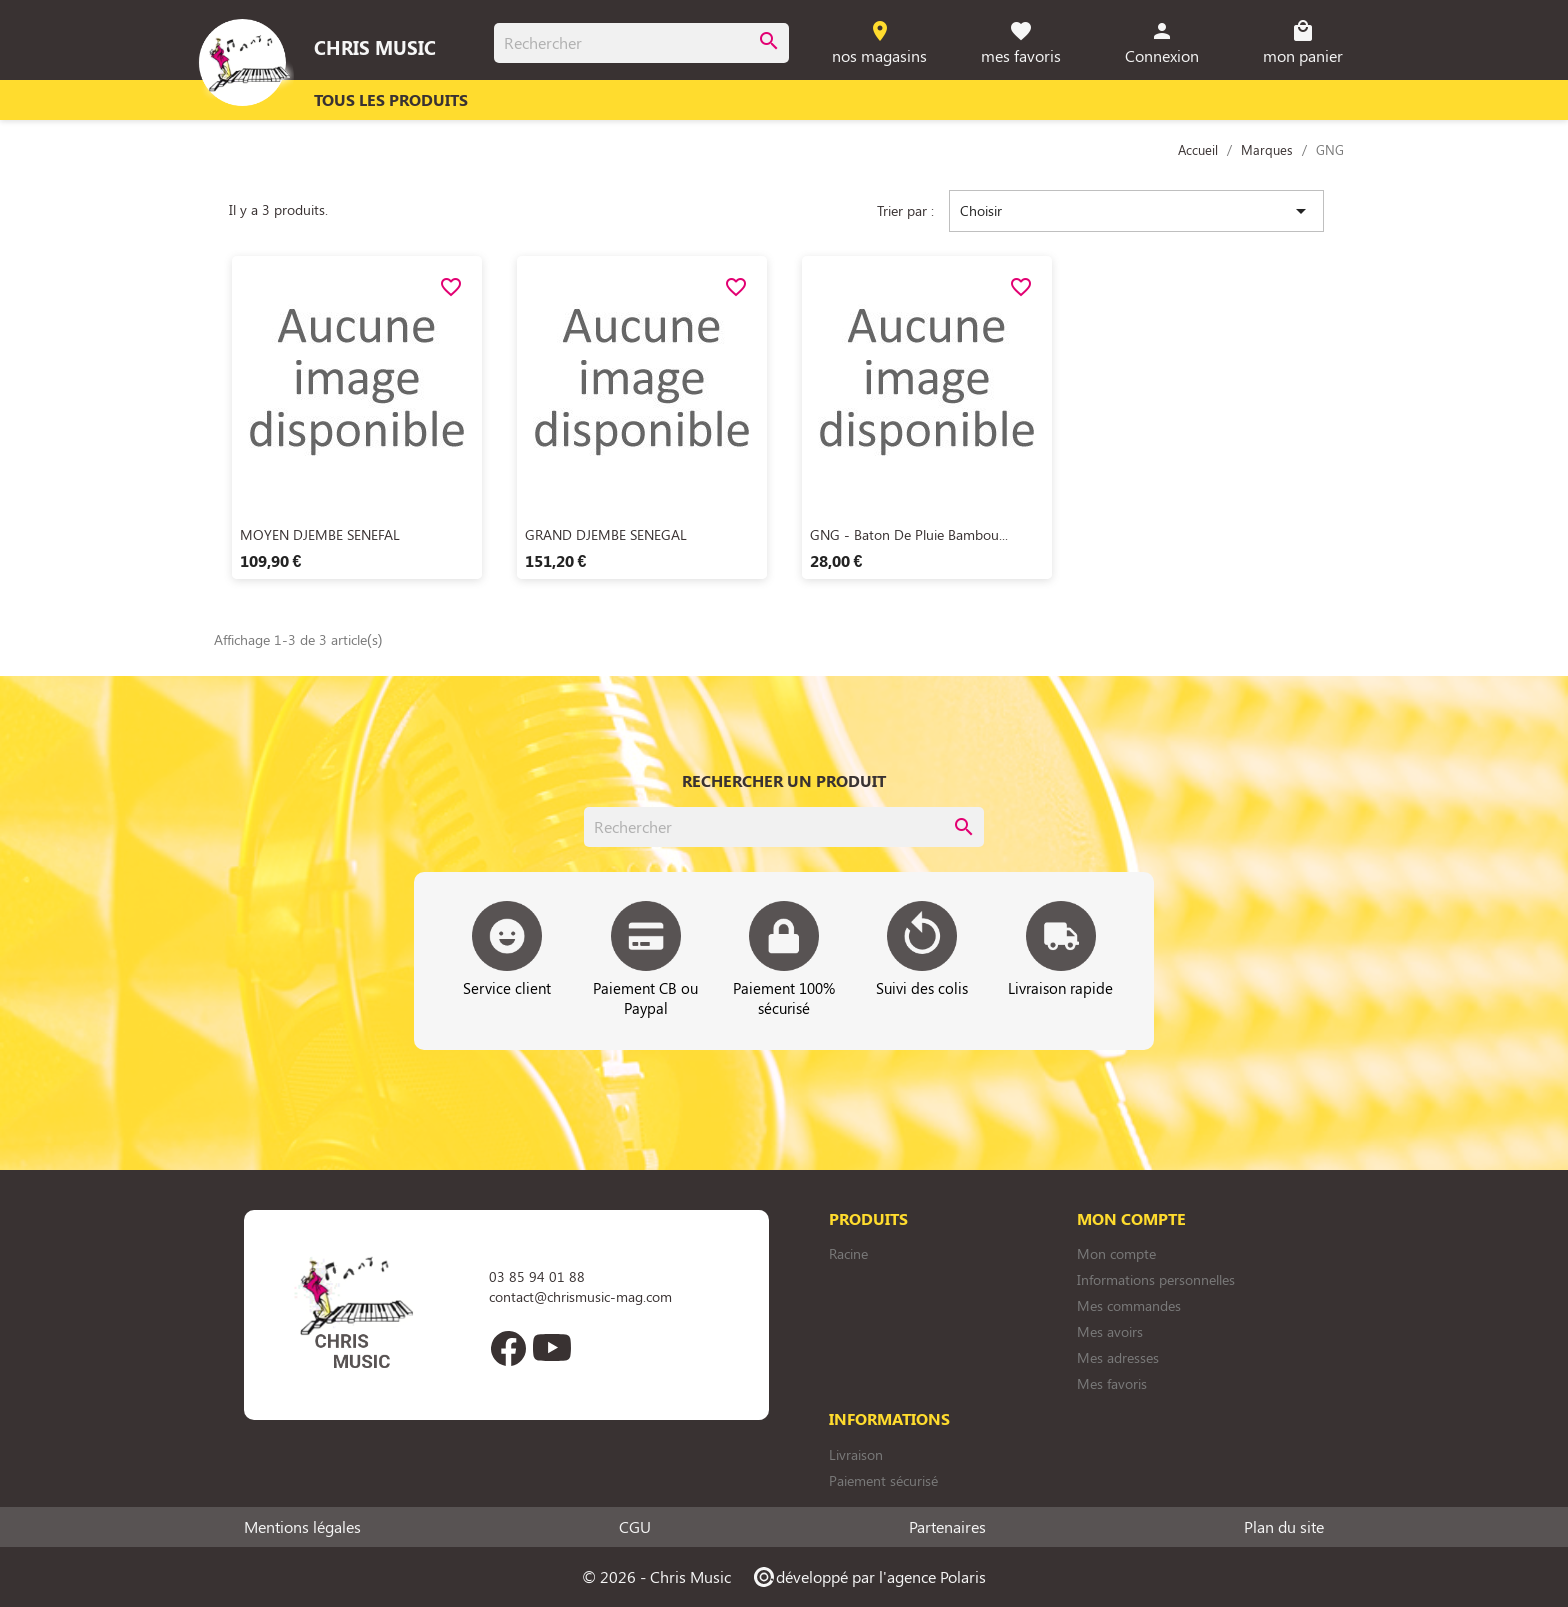 Image resolution: width=1568 pixels, height=1607 pixels. Describe the element at coordinates (856, 1454) in the screenshot. I see `Livraison` at that location.